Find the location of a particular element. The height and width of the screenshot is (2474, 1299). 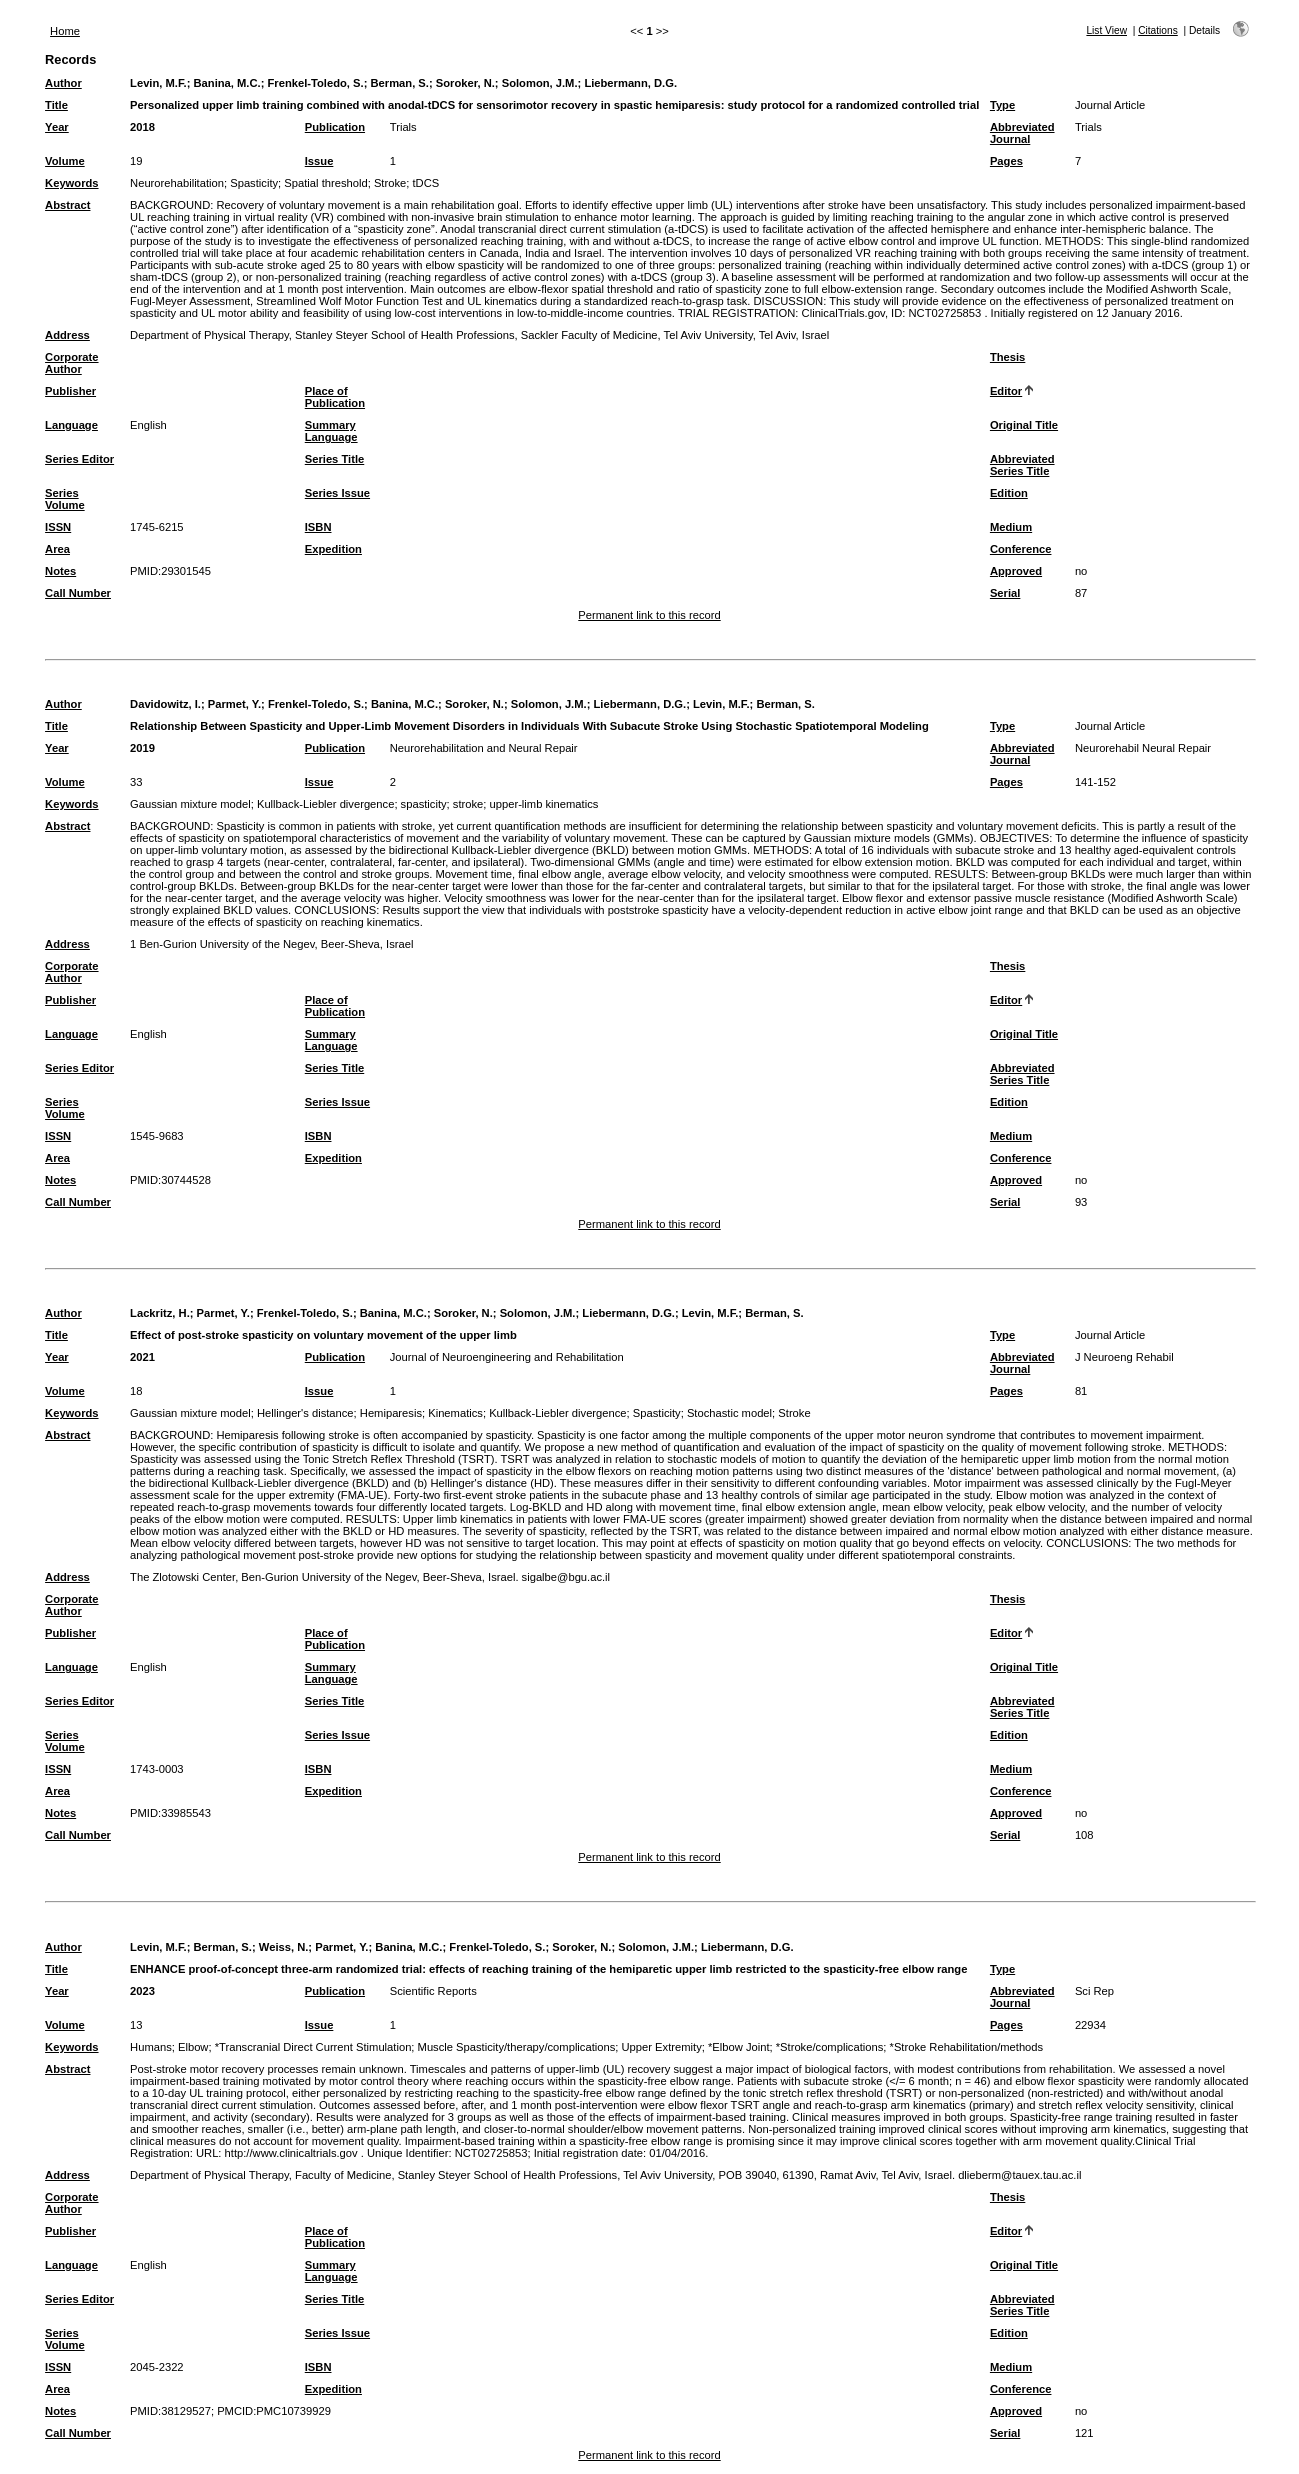

Expedition is located at coordinates (333, 549).